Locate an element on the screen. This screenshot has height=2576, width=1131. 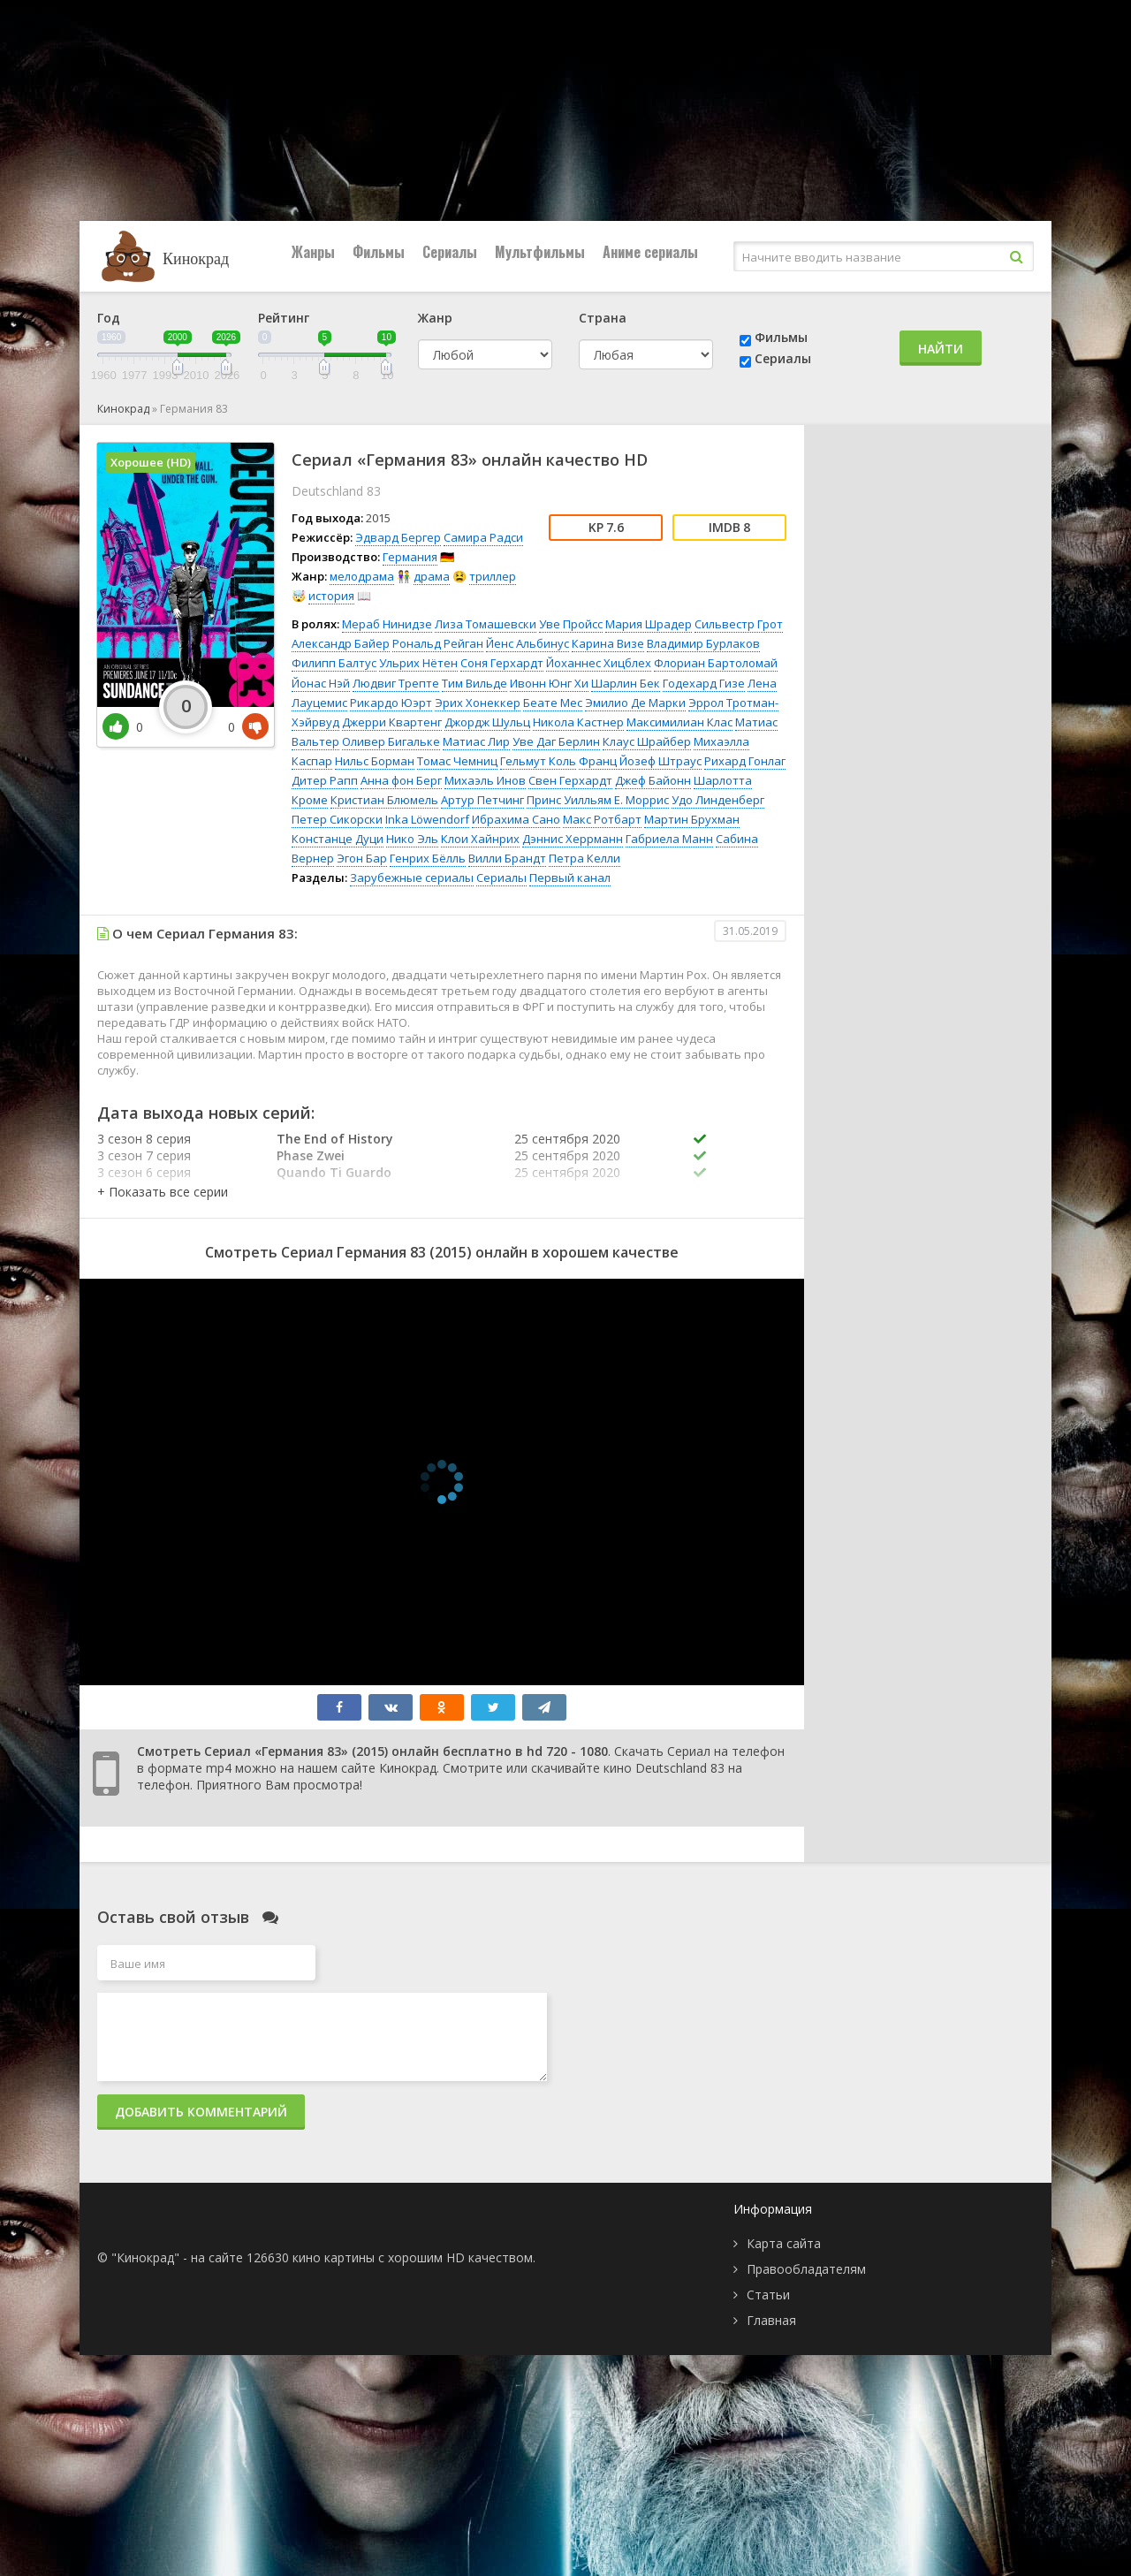
Клаус Шрайбер is located at coordinates (647, 741).